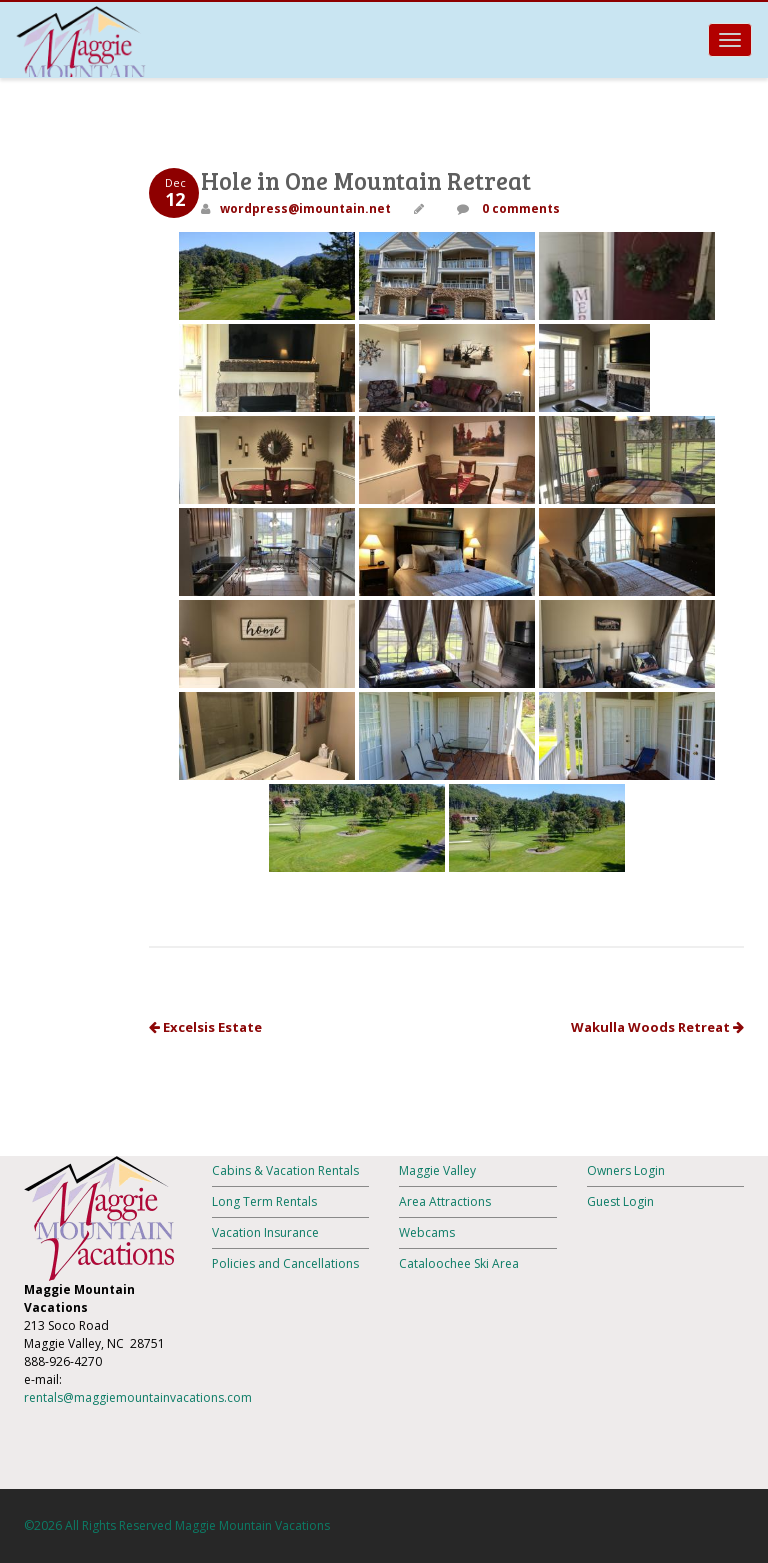 Image resolution: width=768 pixels, height=1563 pixels. Describe the element at coordinates (437, 1170) in the screenshot. I see `Maggie Valley` at that location.